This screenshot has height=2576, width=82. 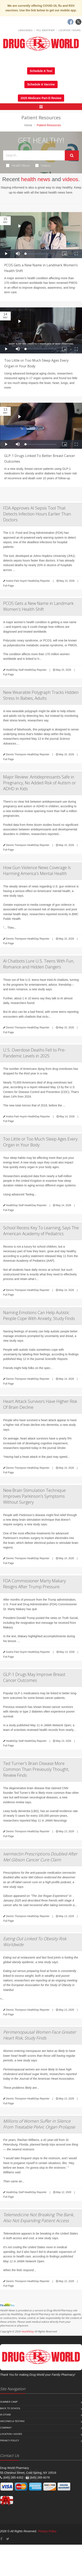 I want to click on Summer Camp, so click(x=9, y=2402).